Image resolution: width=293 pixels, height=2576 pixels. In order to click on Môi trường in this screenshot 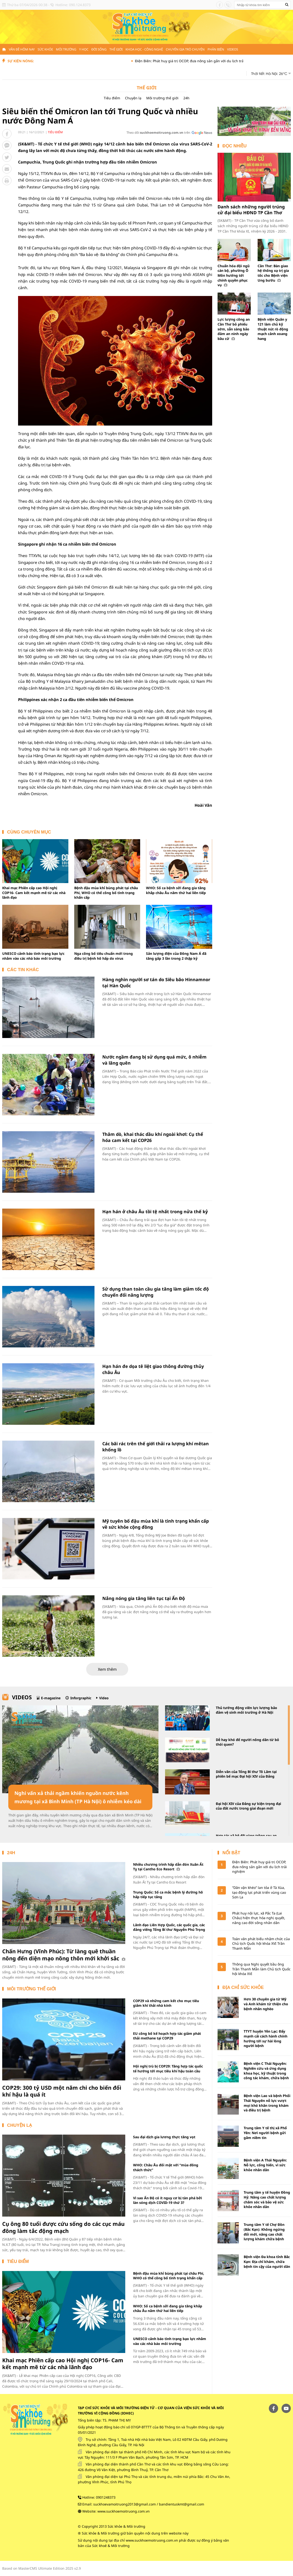, I will do `click(66, 49)`.